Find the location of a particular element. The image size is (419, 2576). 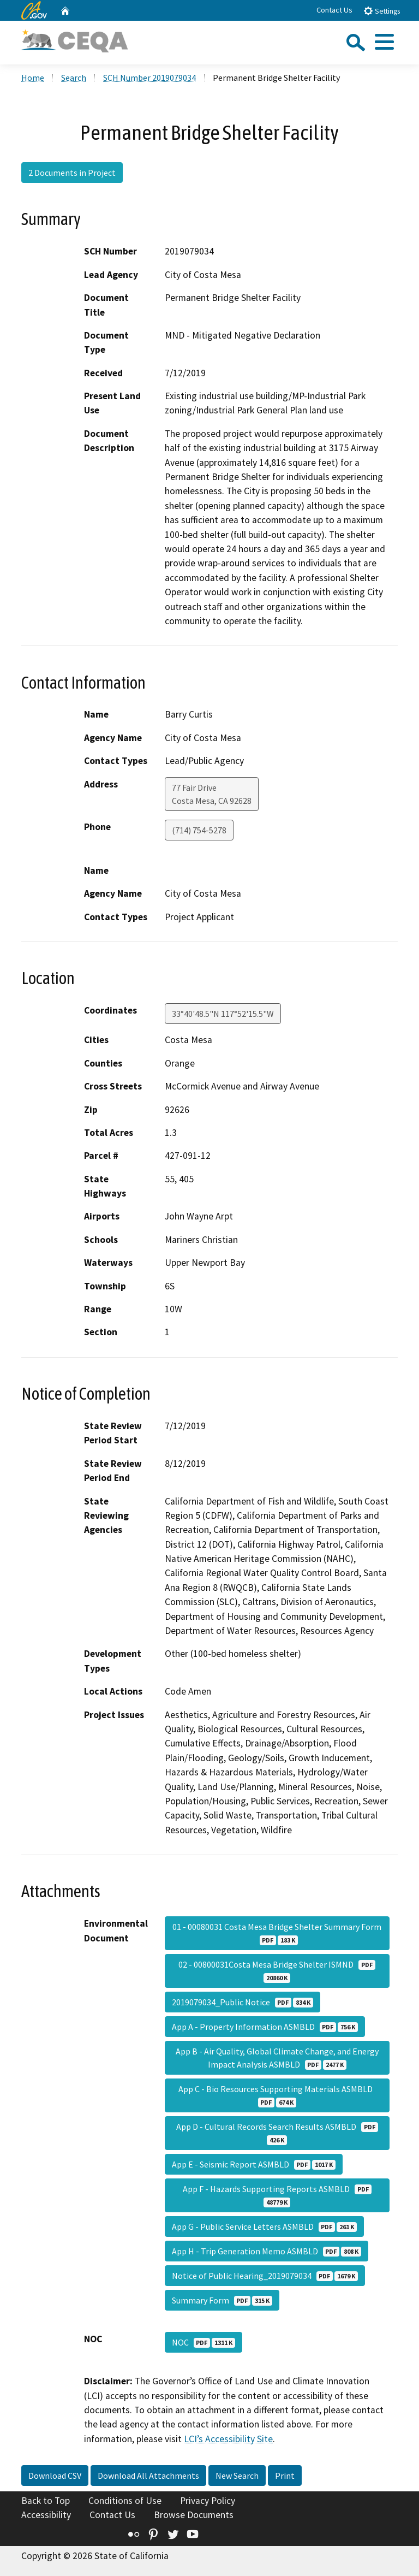

Settings is located at coordinates (381, 10).